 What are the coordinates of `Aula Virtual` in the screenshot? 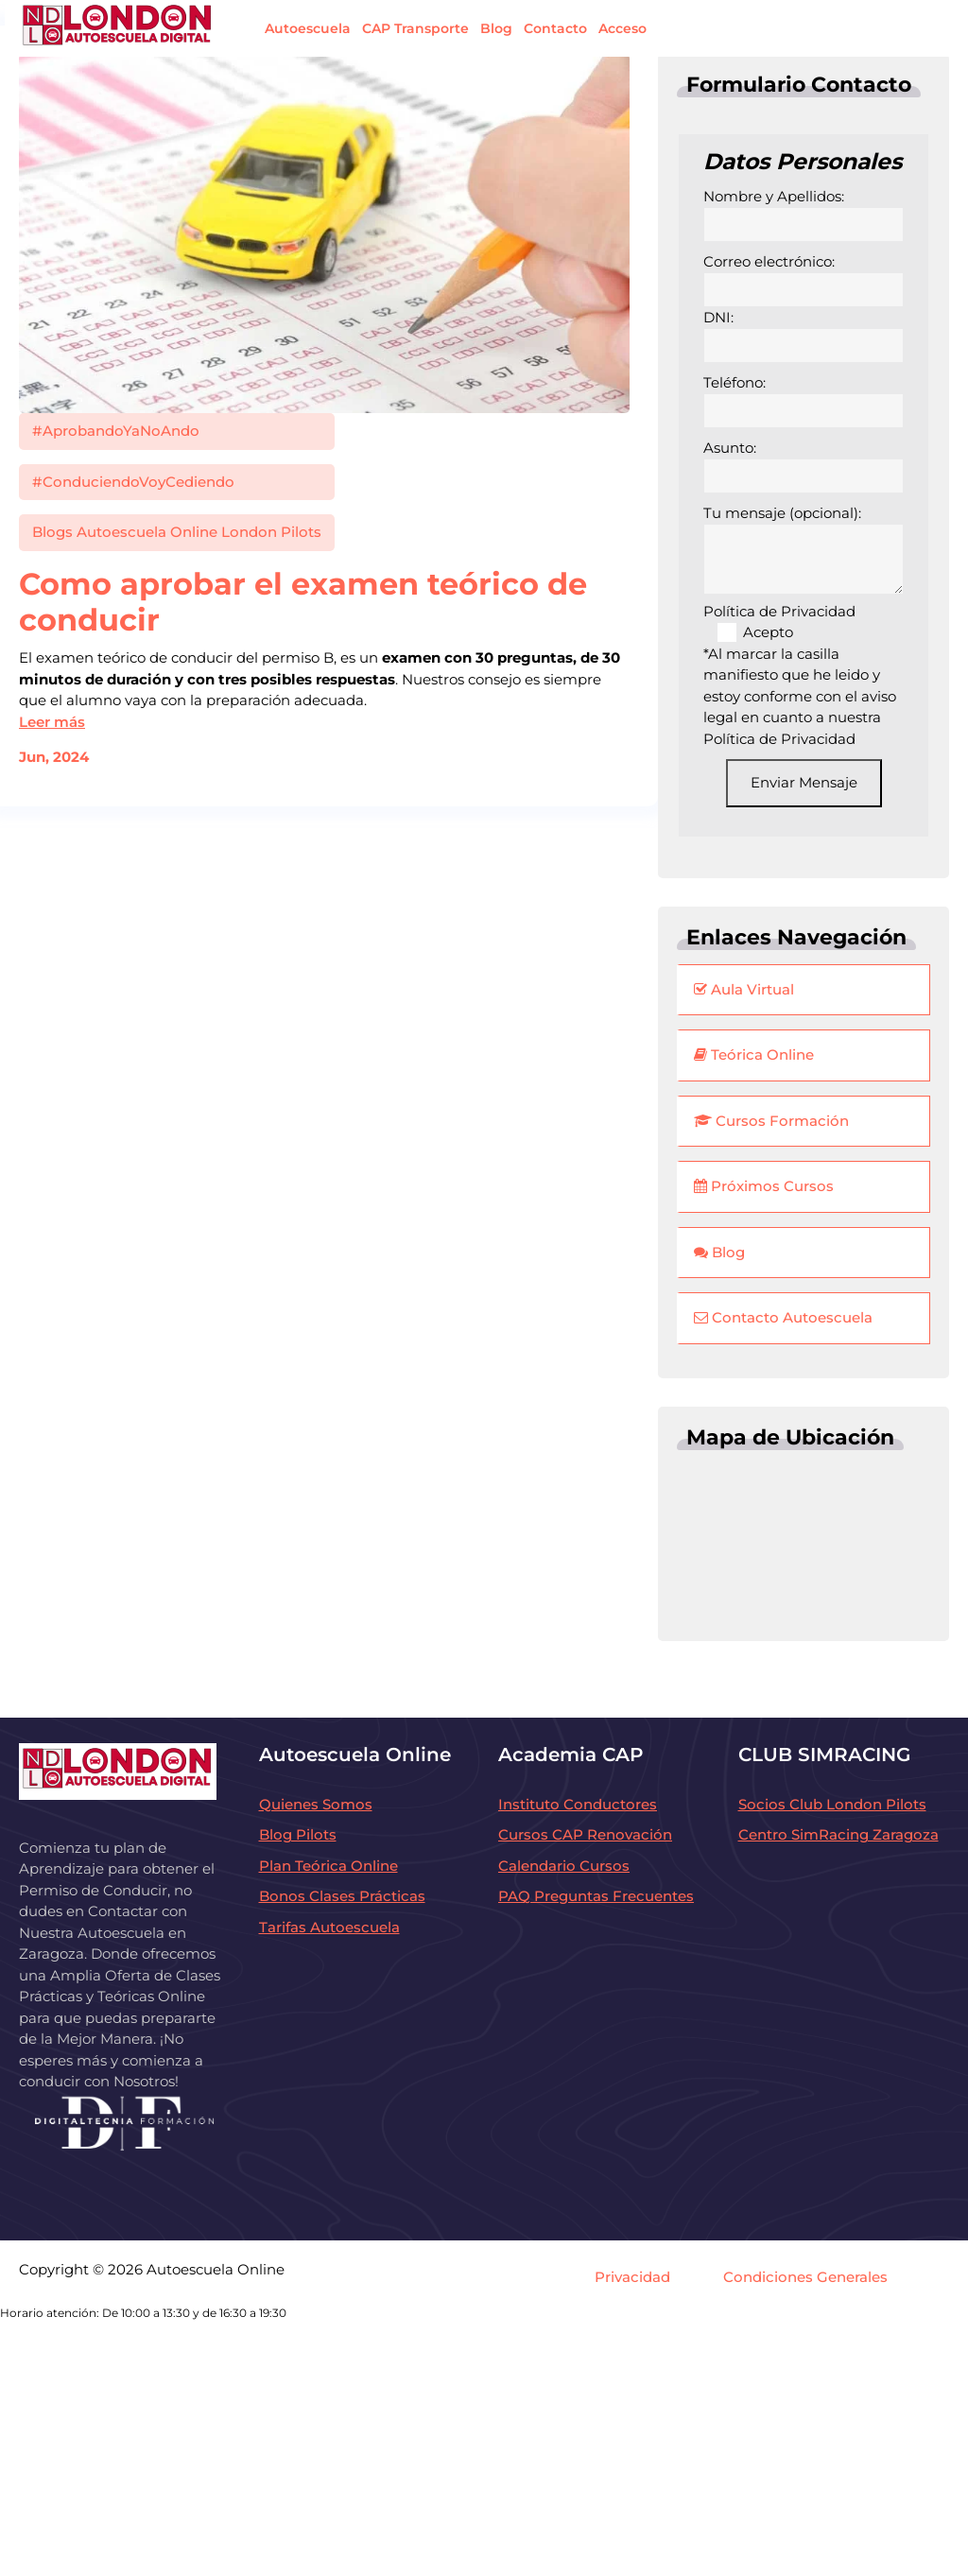 It's located at (744, 989).